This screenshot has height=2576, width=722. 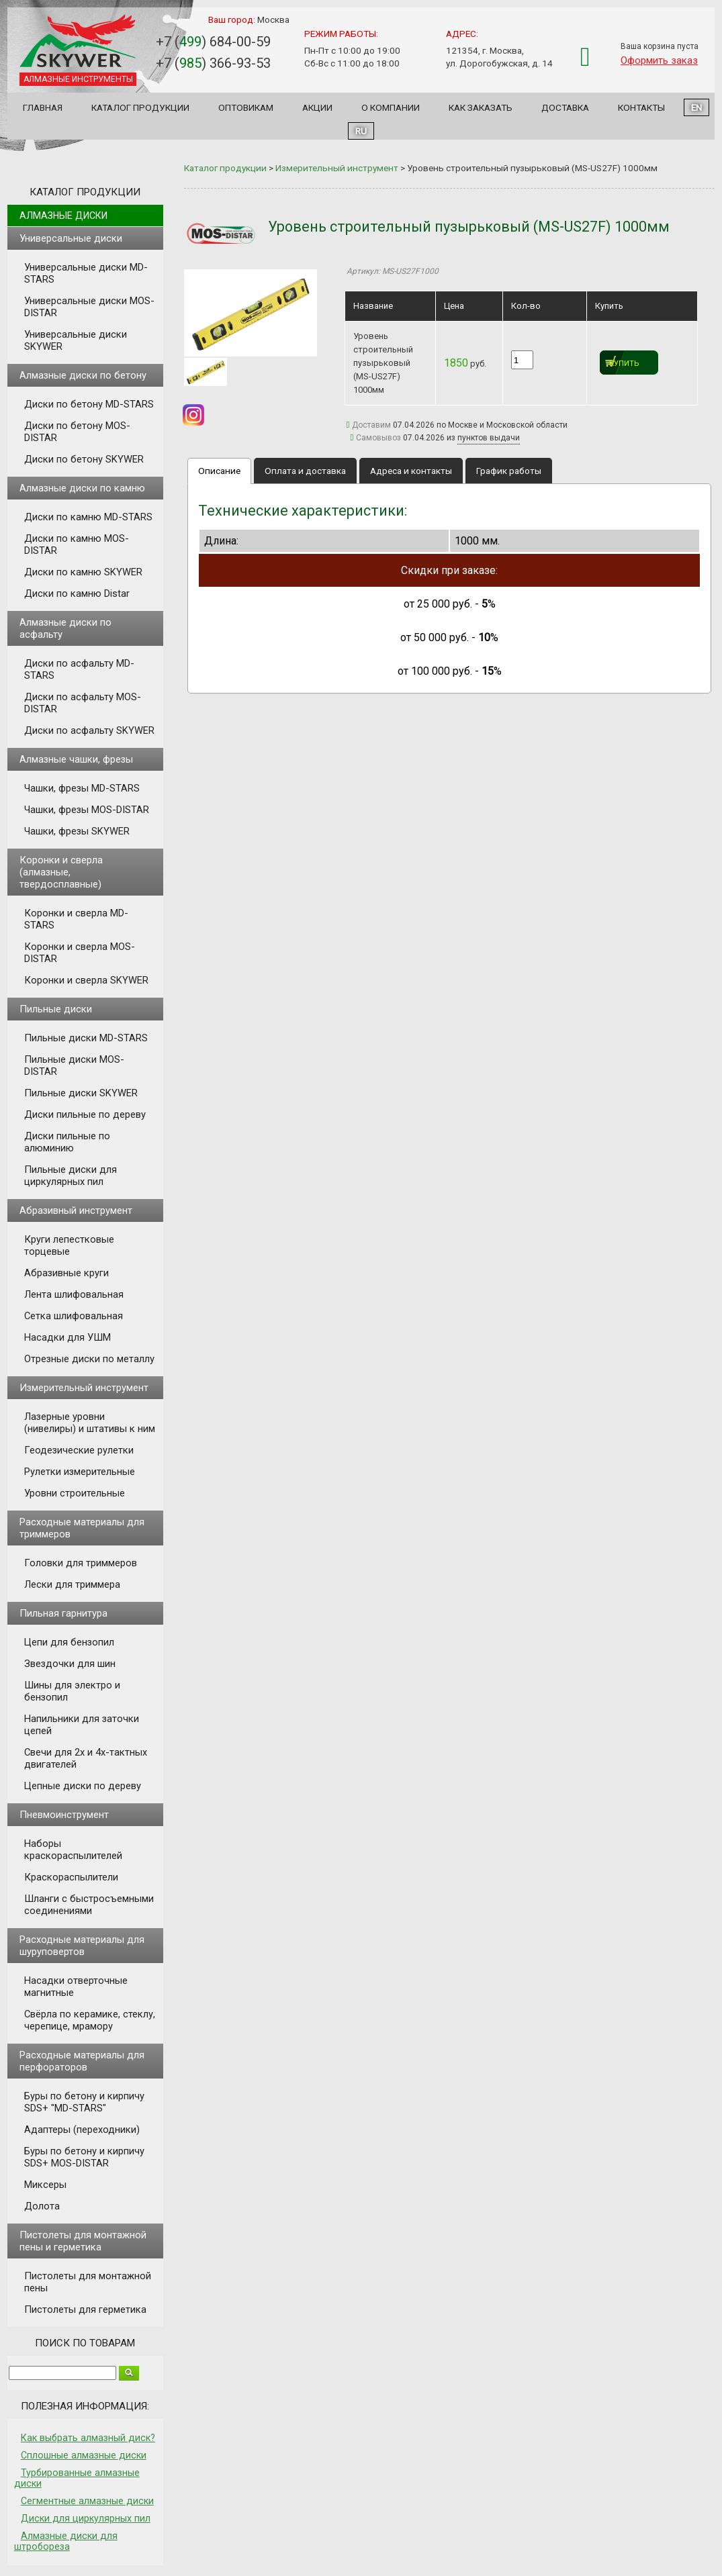 What do you see at coordinates (213, 42) in the screenshot?
I see `+7 () 684-00-59` at bounding box center [213, 42].